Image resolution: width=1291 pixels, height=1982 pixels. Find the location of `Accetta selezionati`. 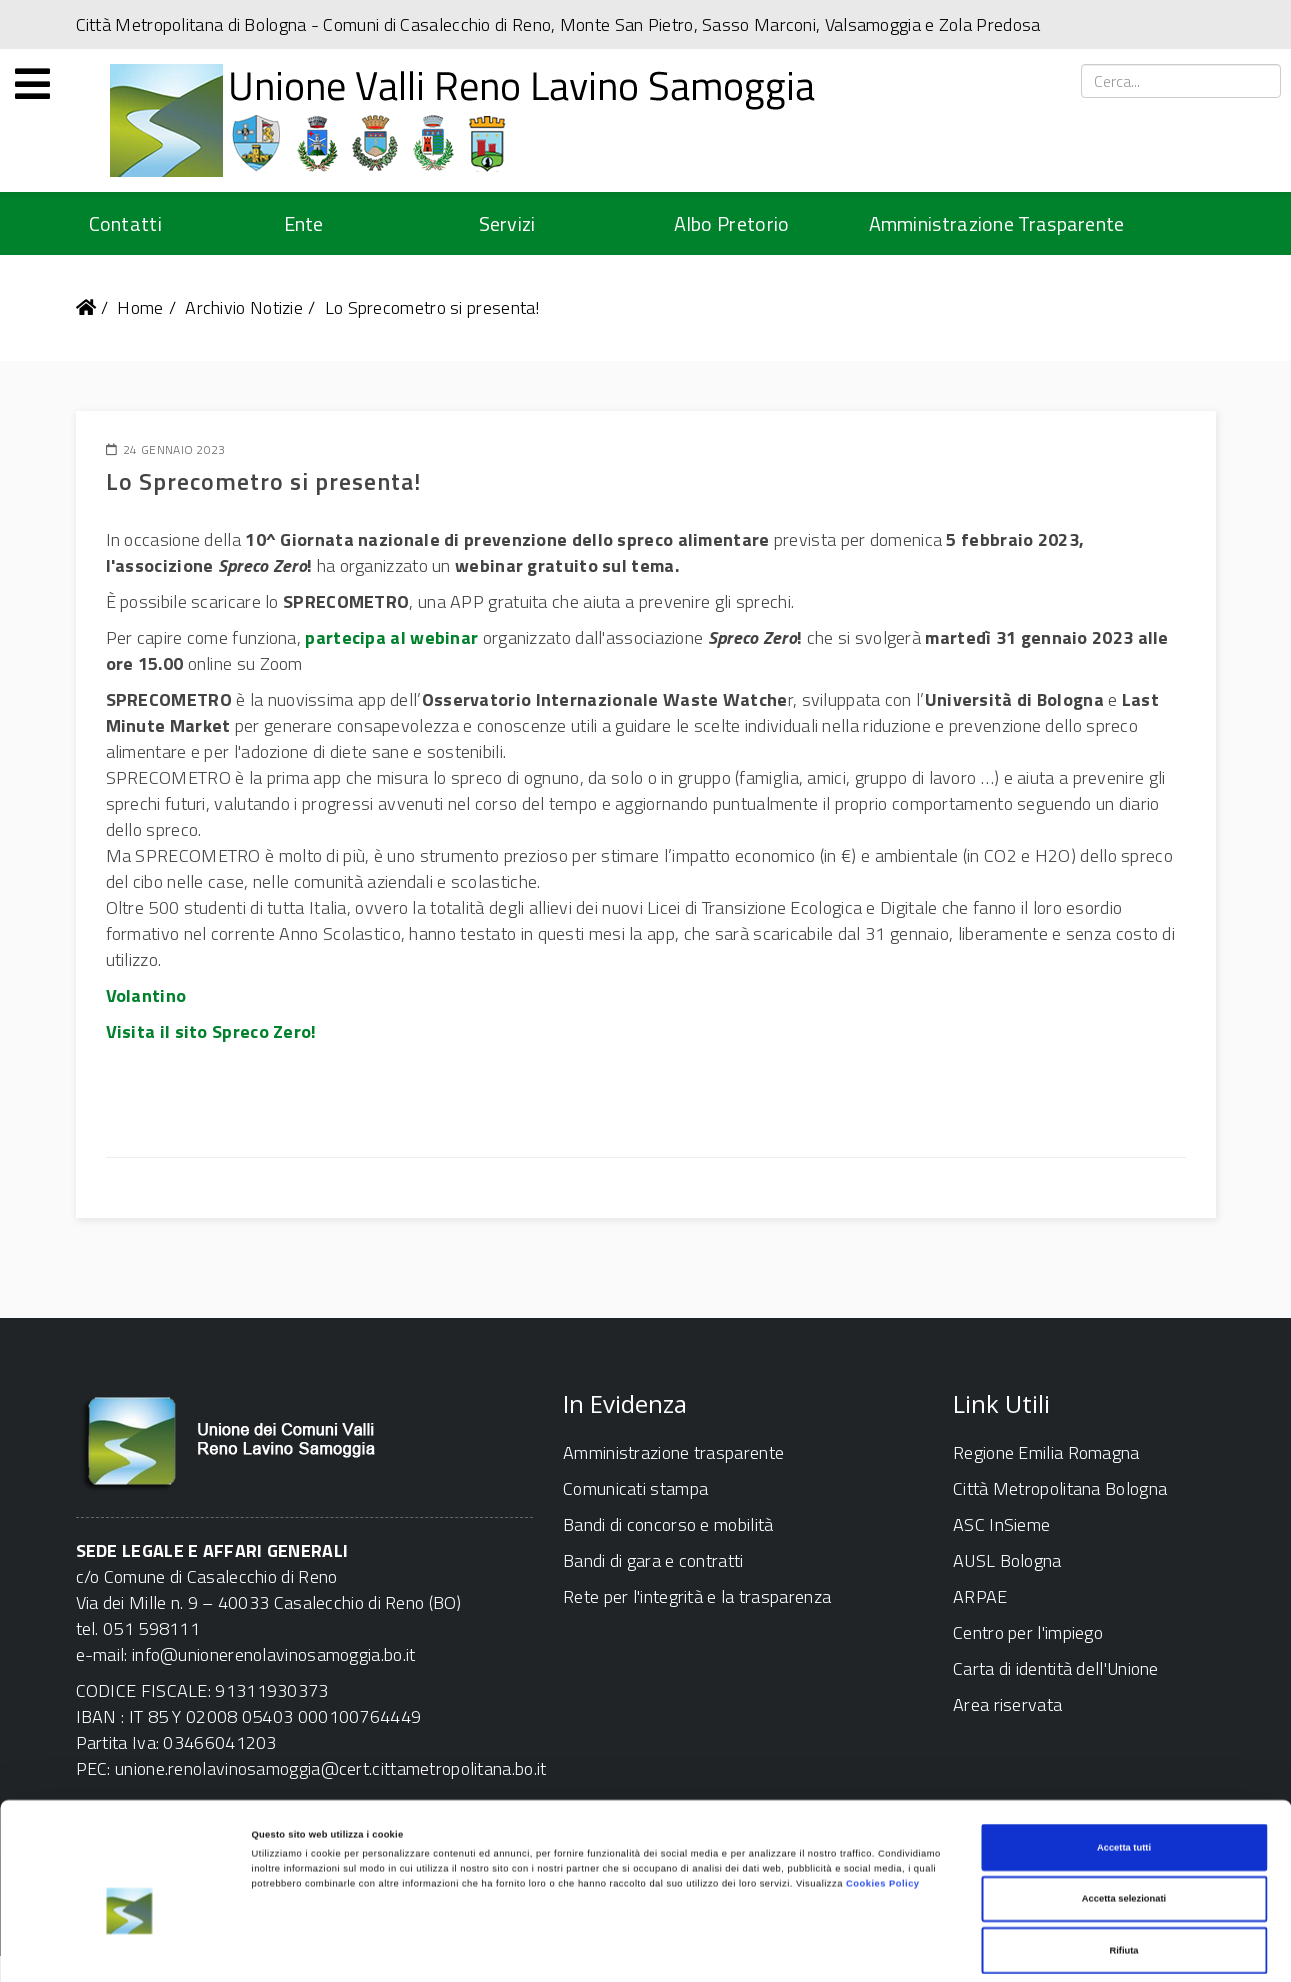

Accetta selezionati is located at coordinates (1124, 1822).